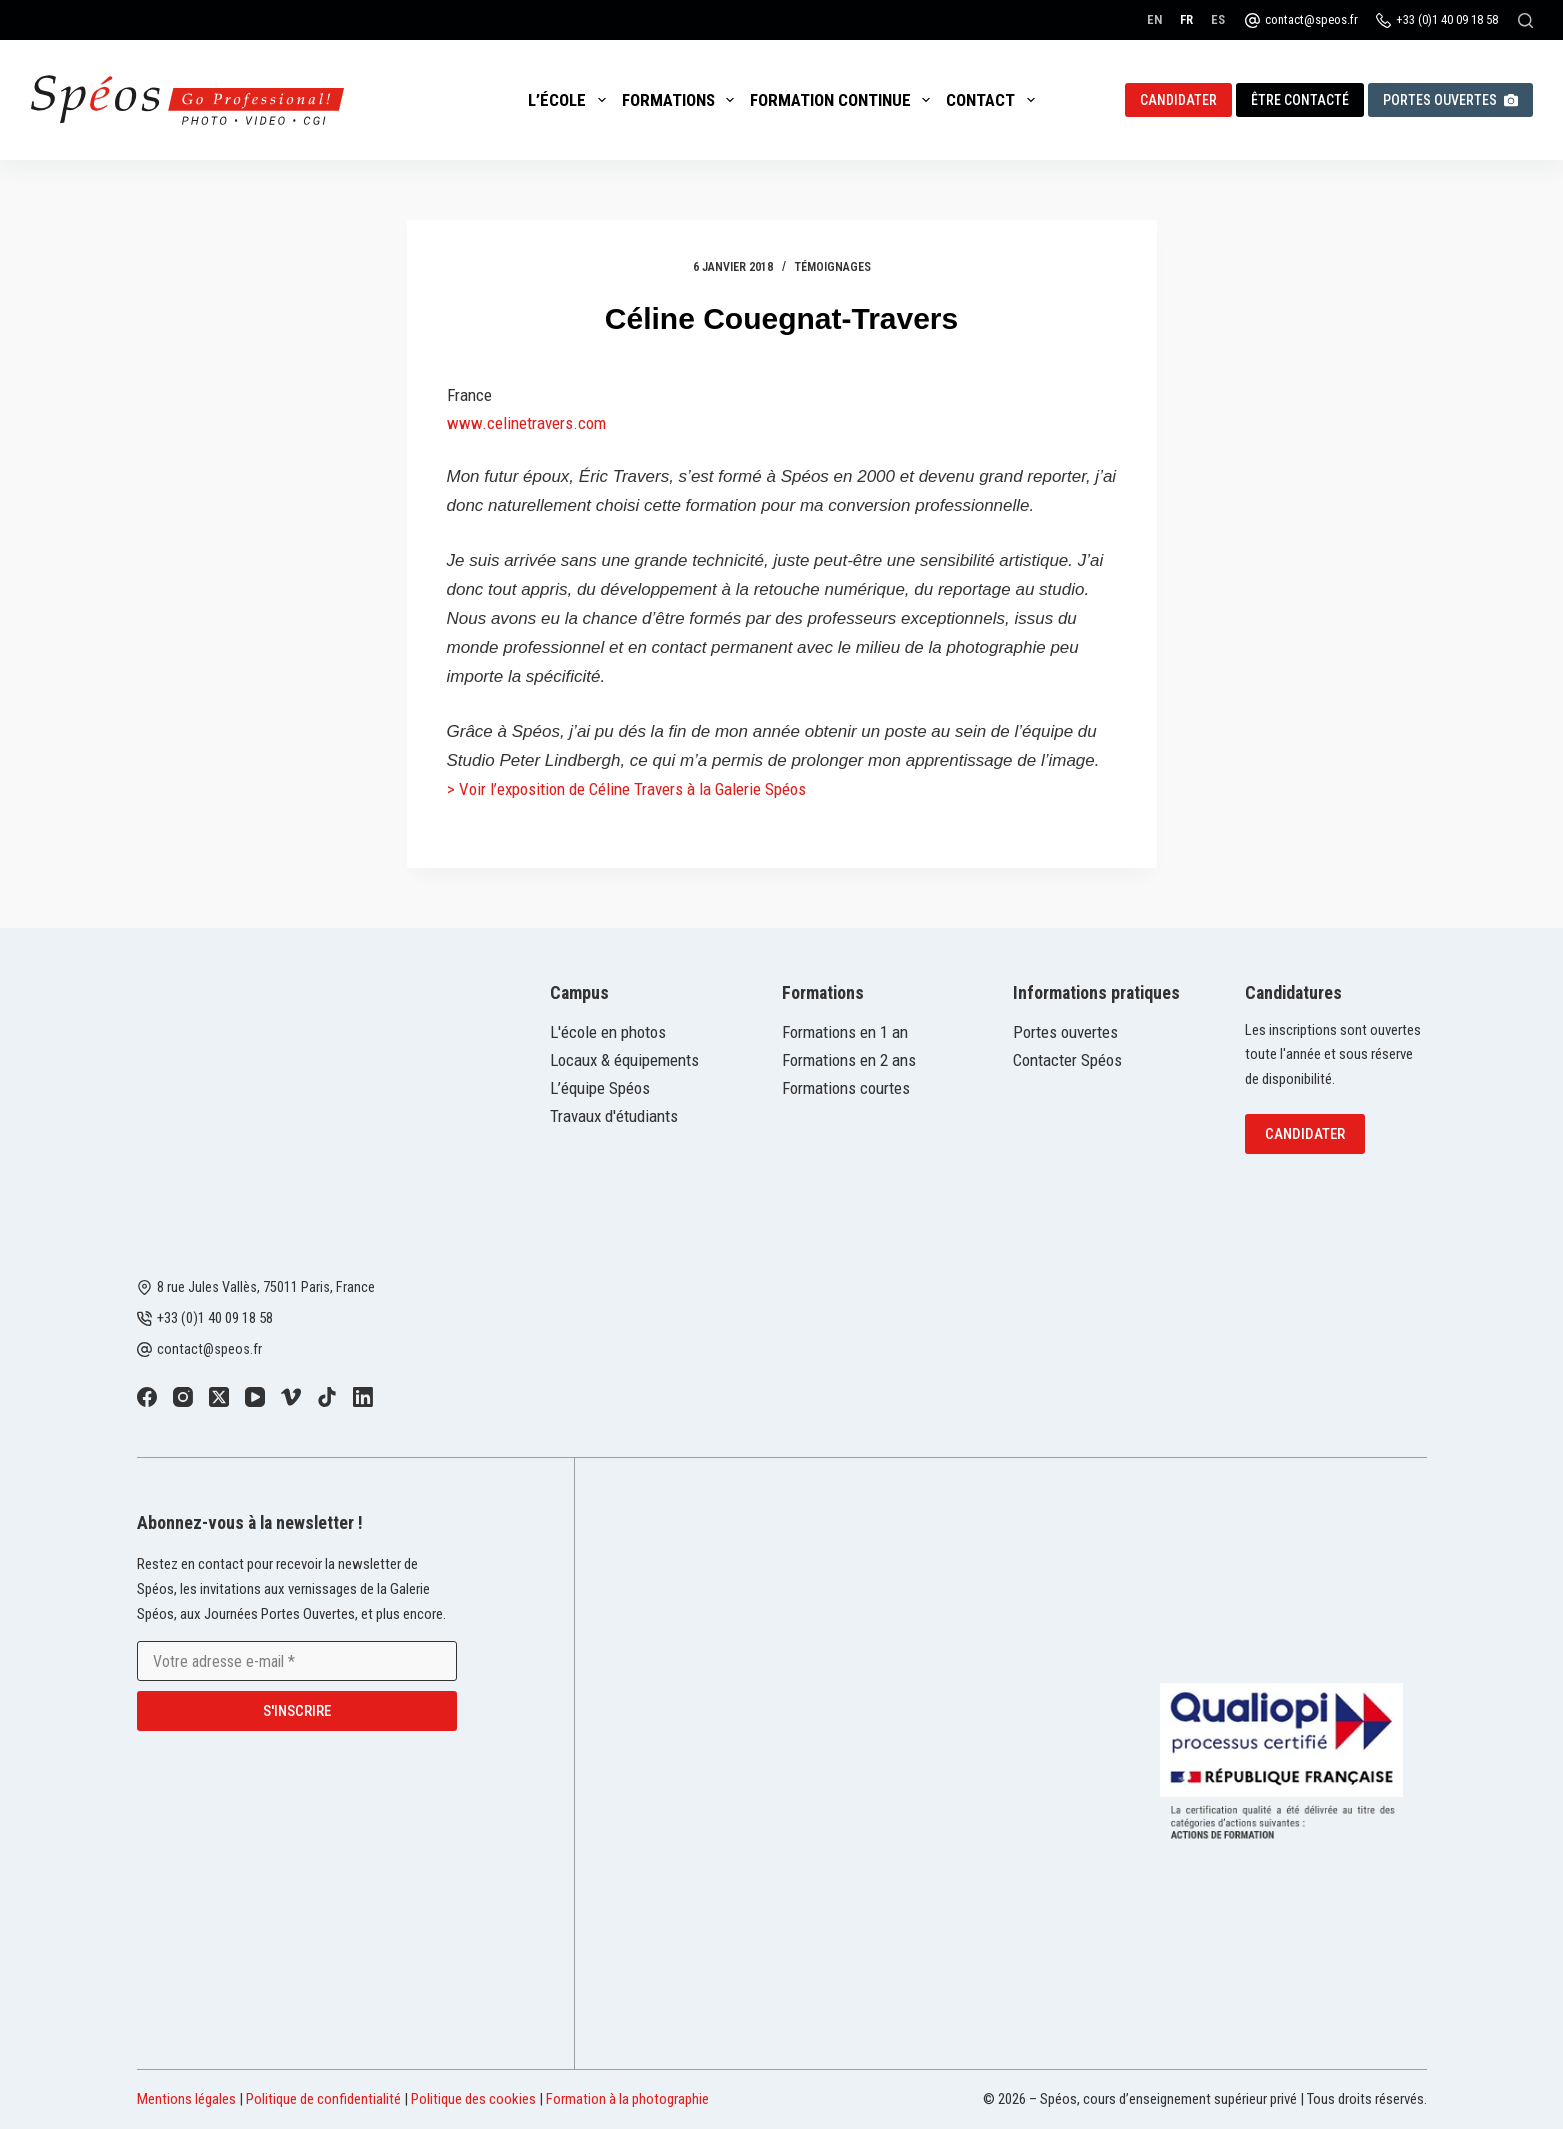  I want to click on Formations courtes, so click(846, 1088).